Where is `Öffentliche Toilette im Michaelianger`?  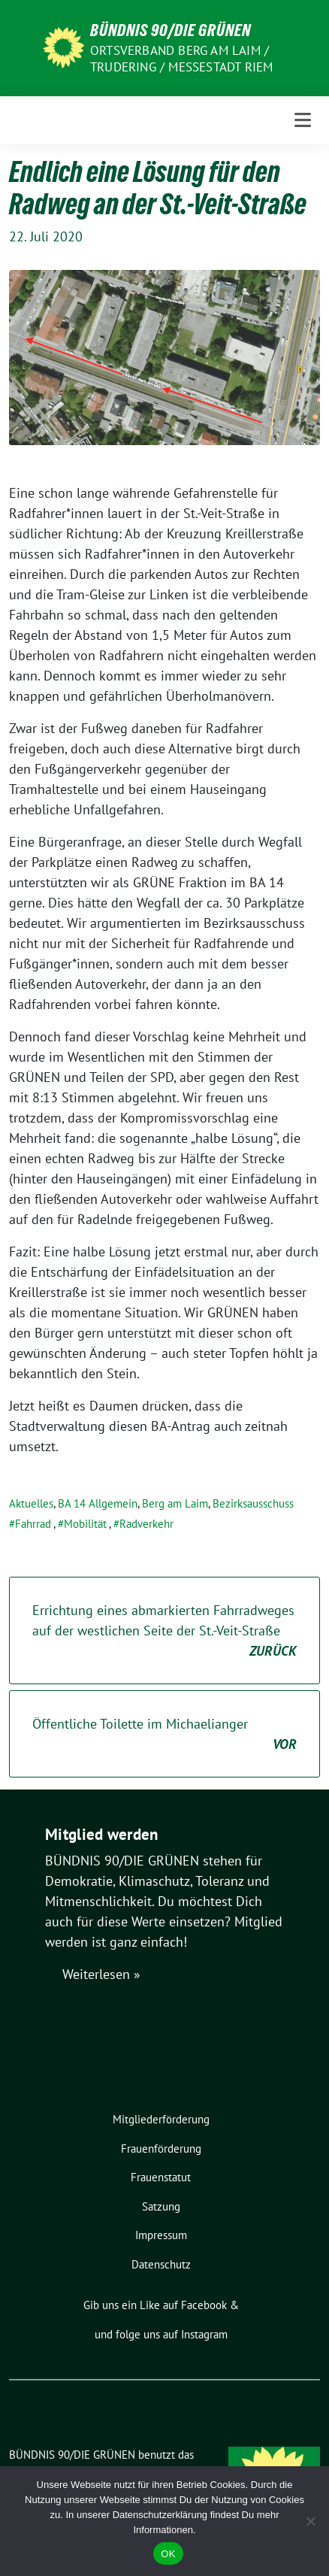 Öffentliche Toilette im Michaelianger is located at coordinates (164, 1734).